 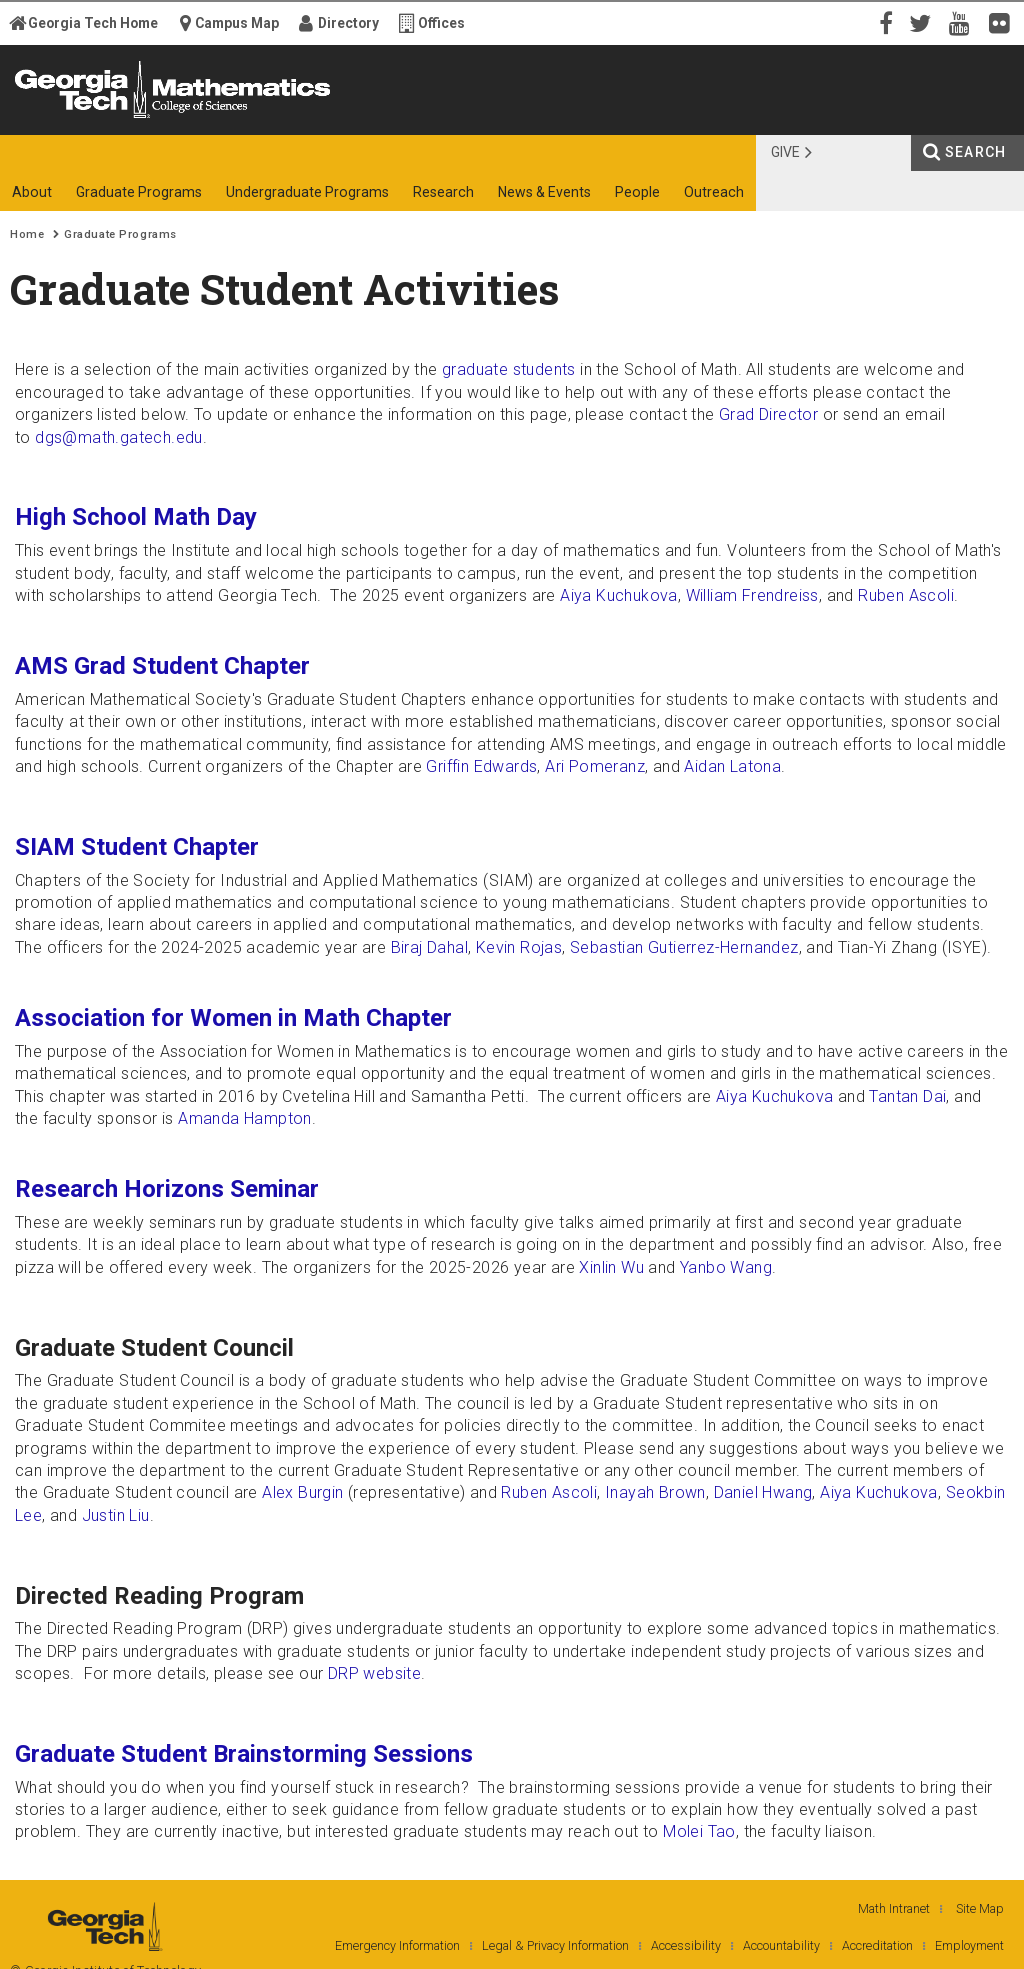 What do you see at coordinates (684, 947) in the screenshot?
I see `Sebastian Gutierrez-Hernandez` at bounding box center [684, 947].